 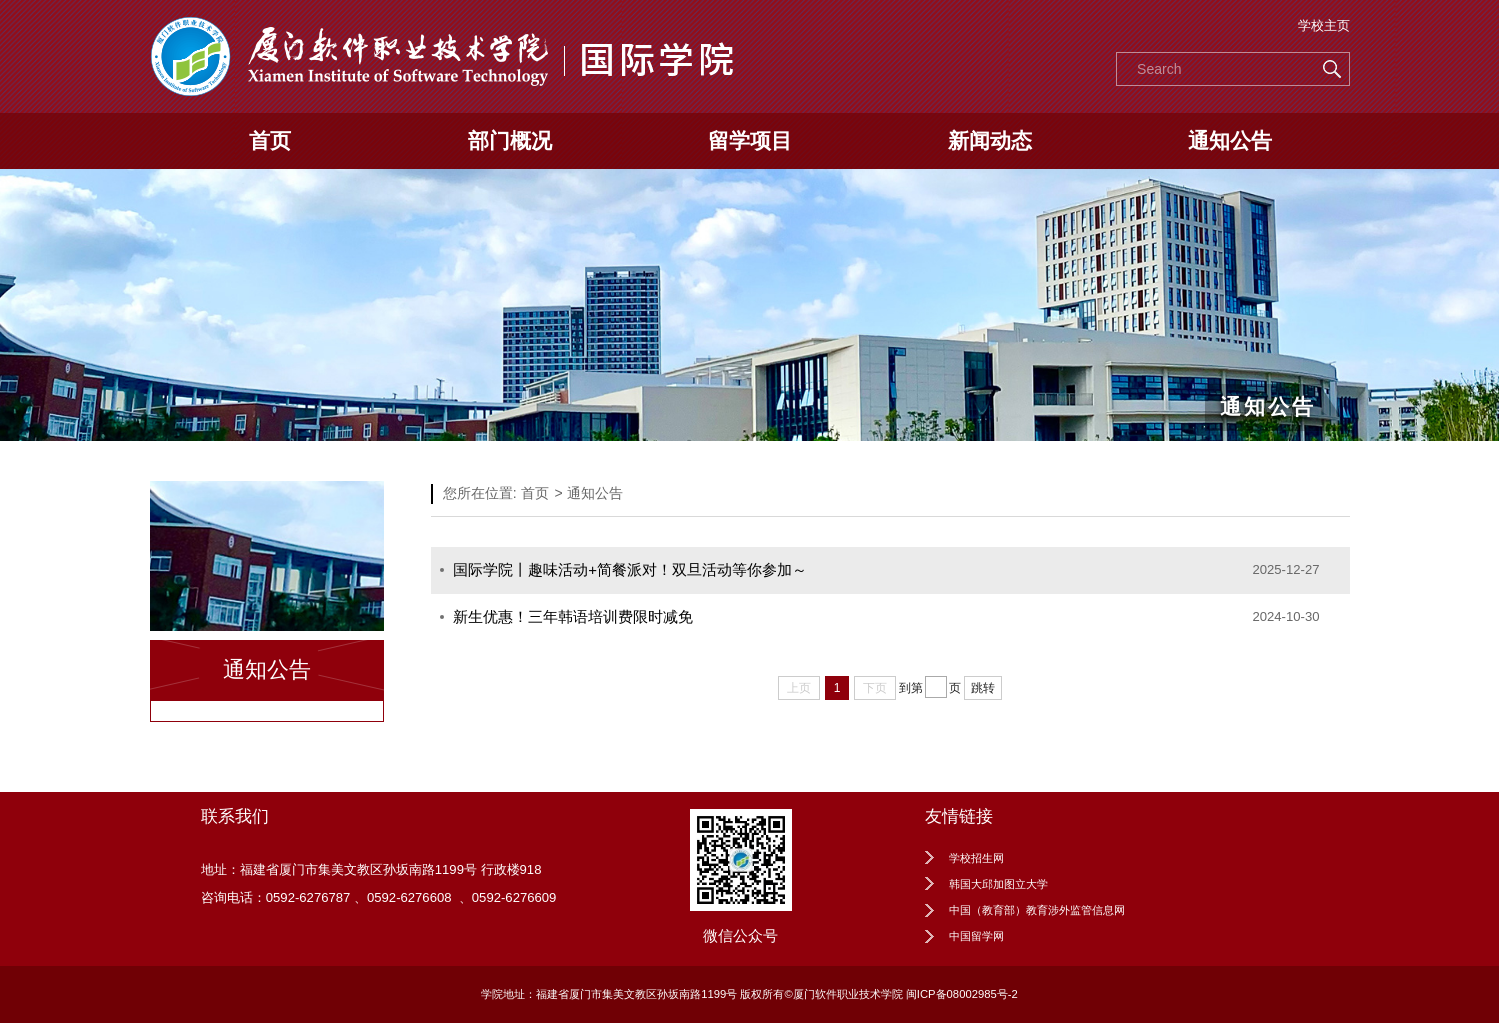 I want to click on 中国（教育部）教育涉外监管信息网, so click(x=1037, y=910).